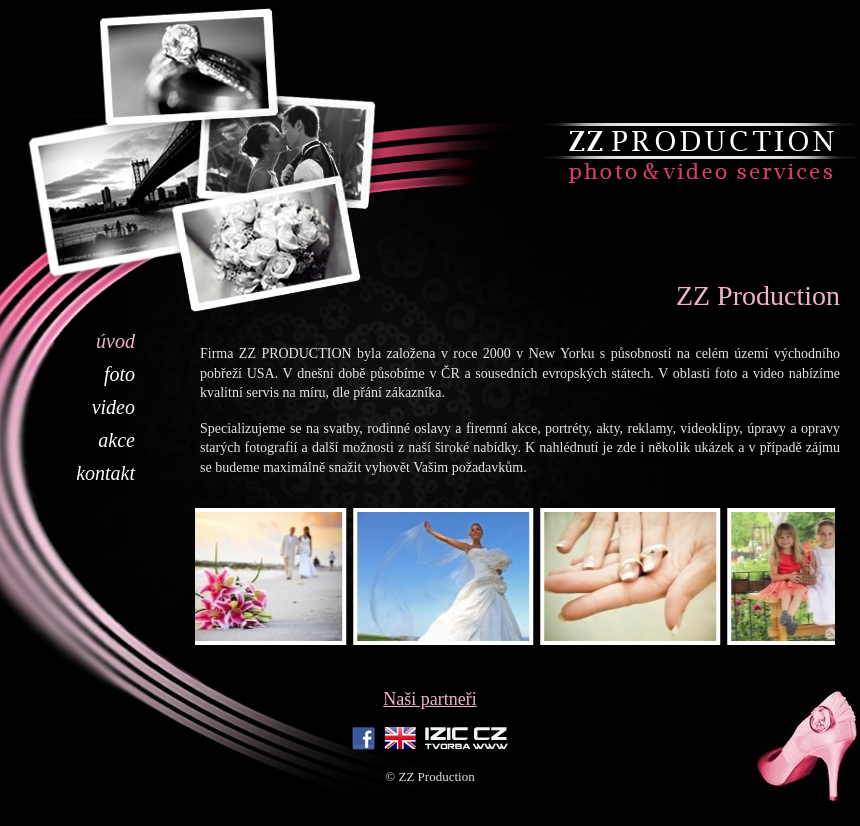  I want to click on Video, so click(113, 407).